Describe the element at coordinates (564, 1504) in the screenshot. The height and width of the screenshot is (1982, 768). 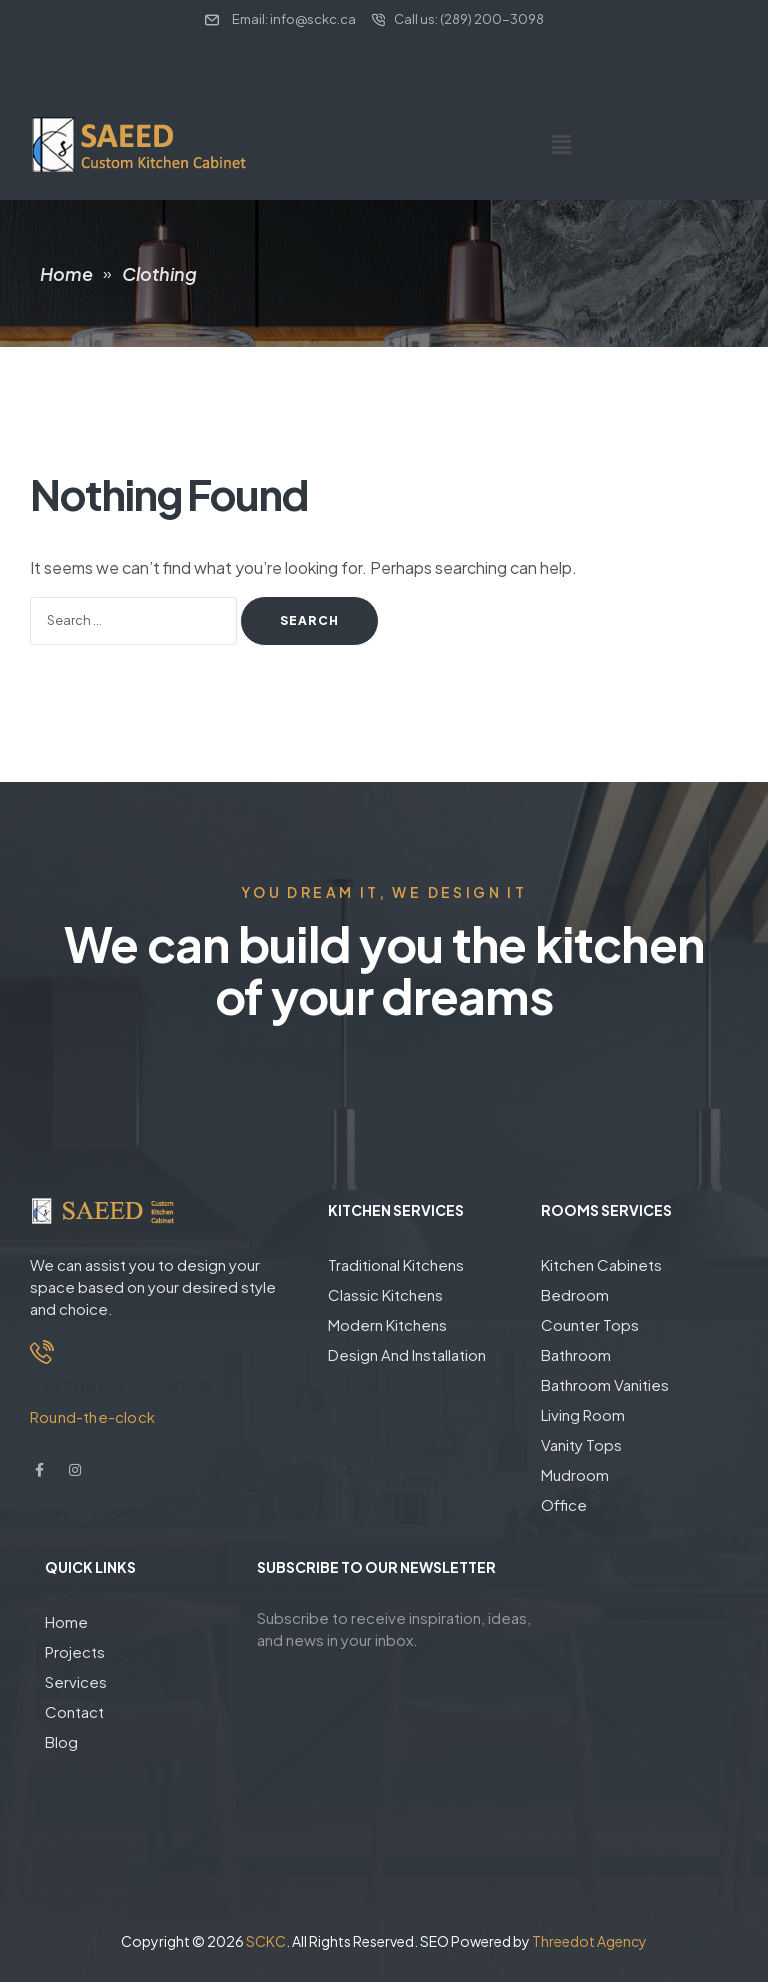
I see `Office` at that location.